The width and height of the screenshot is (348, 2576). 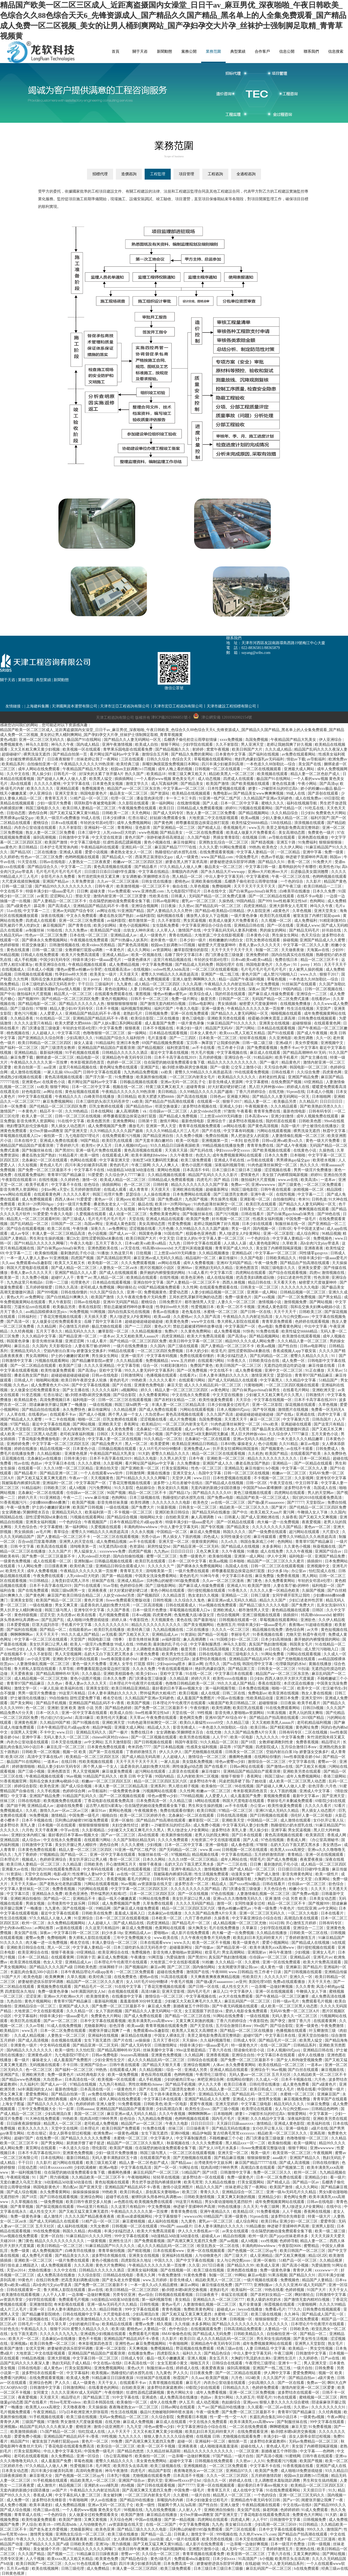 I want to click on 在线观看成人网, so click(x=116, y=1155).